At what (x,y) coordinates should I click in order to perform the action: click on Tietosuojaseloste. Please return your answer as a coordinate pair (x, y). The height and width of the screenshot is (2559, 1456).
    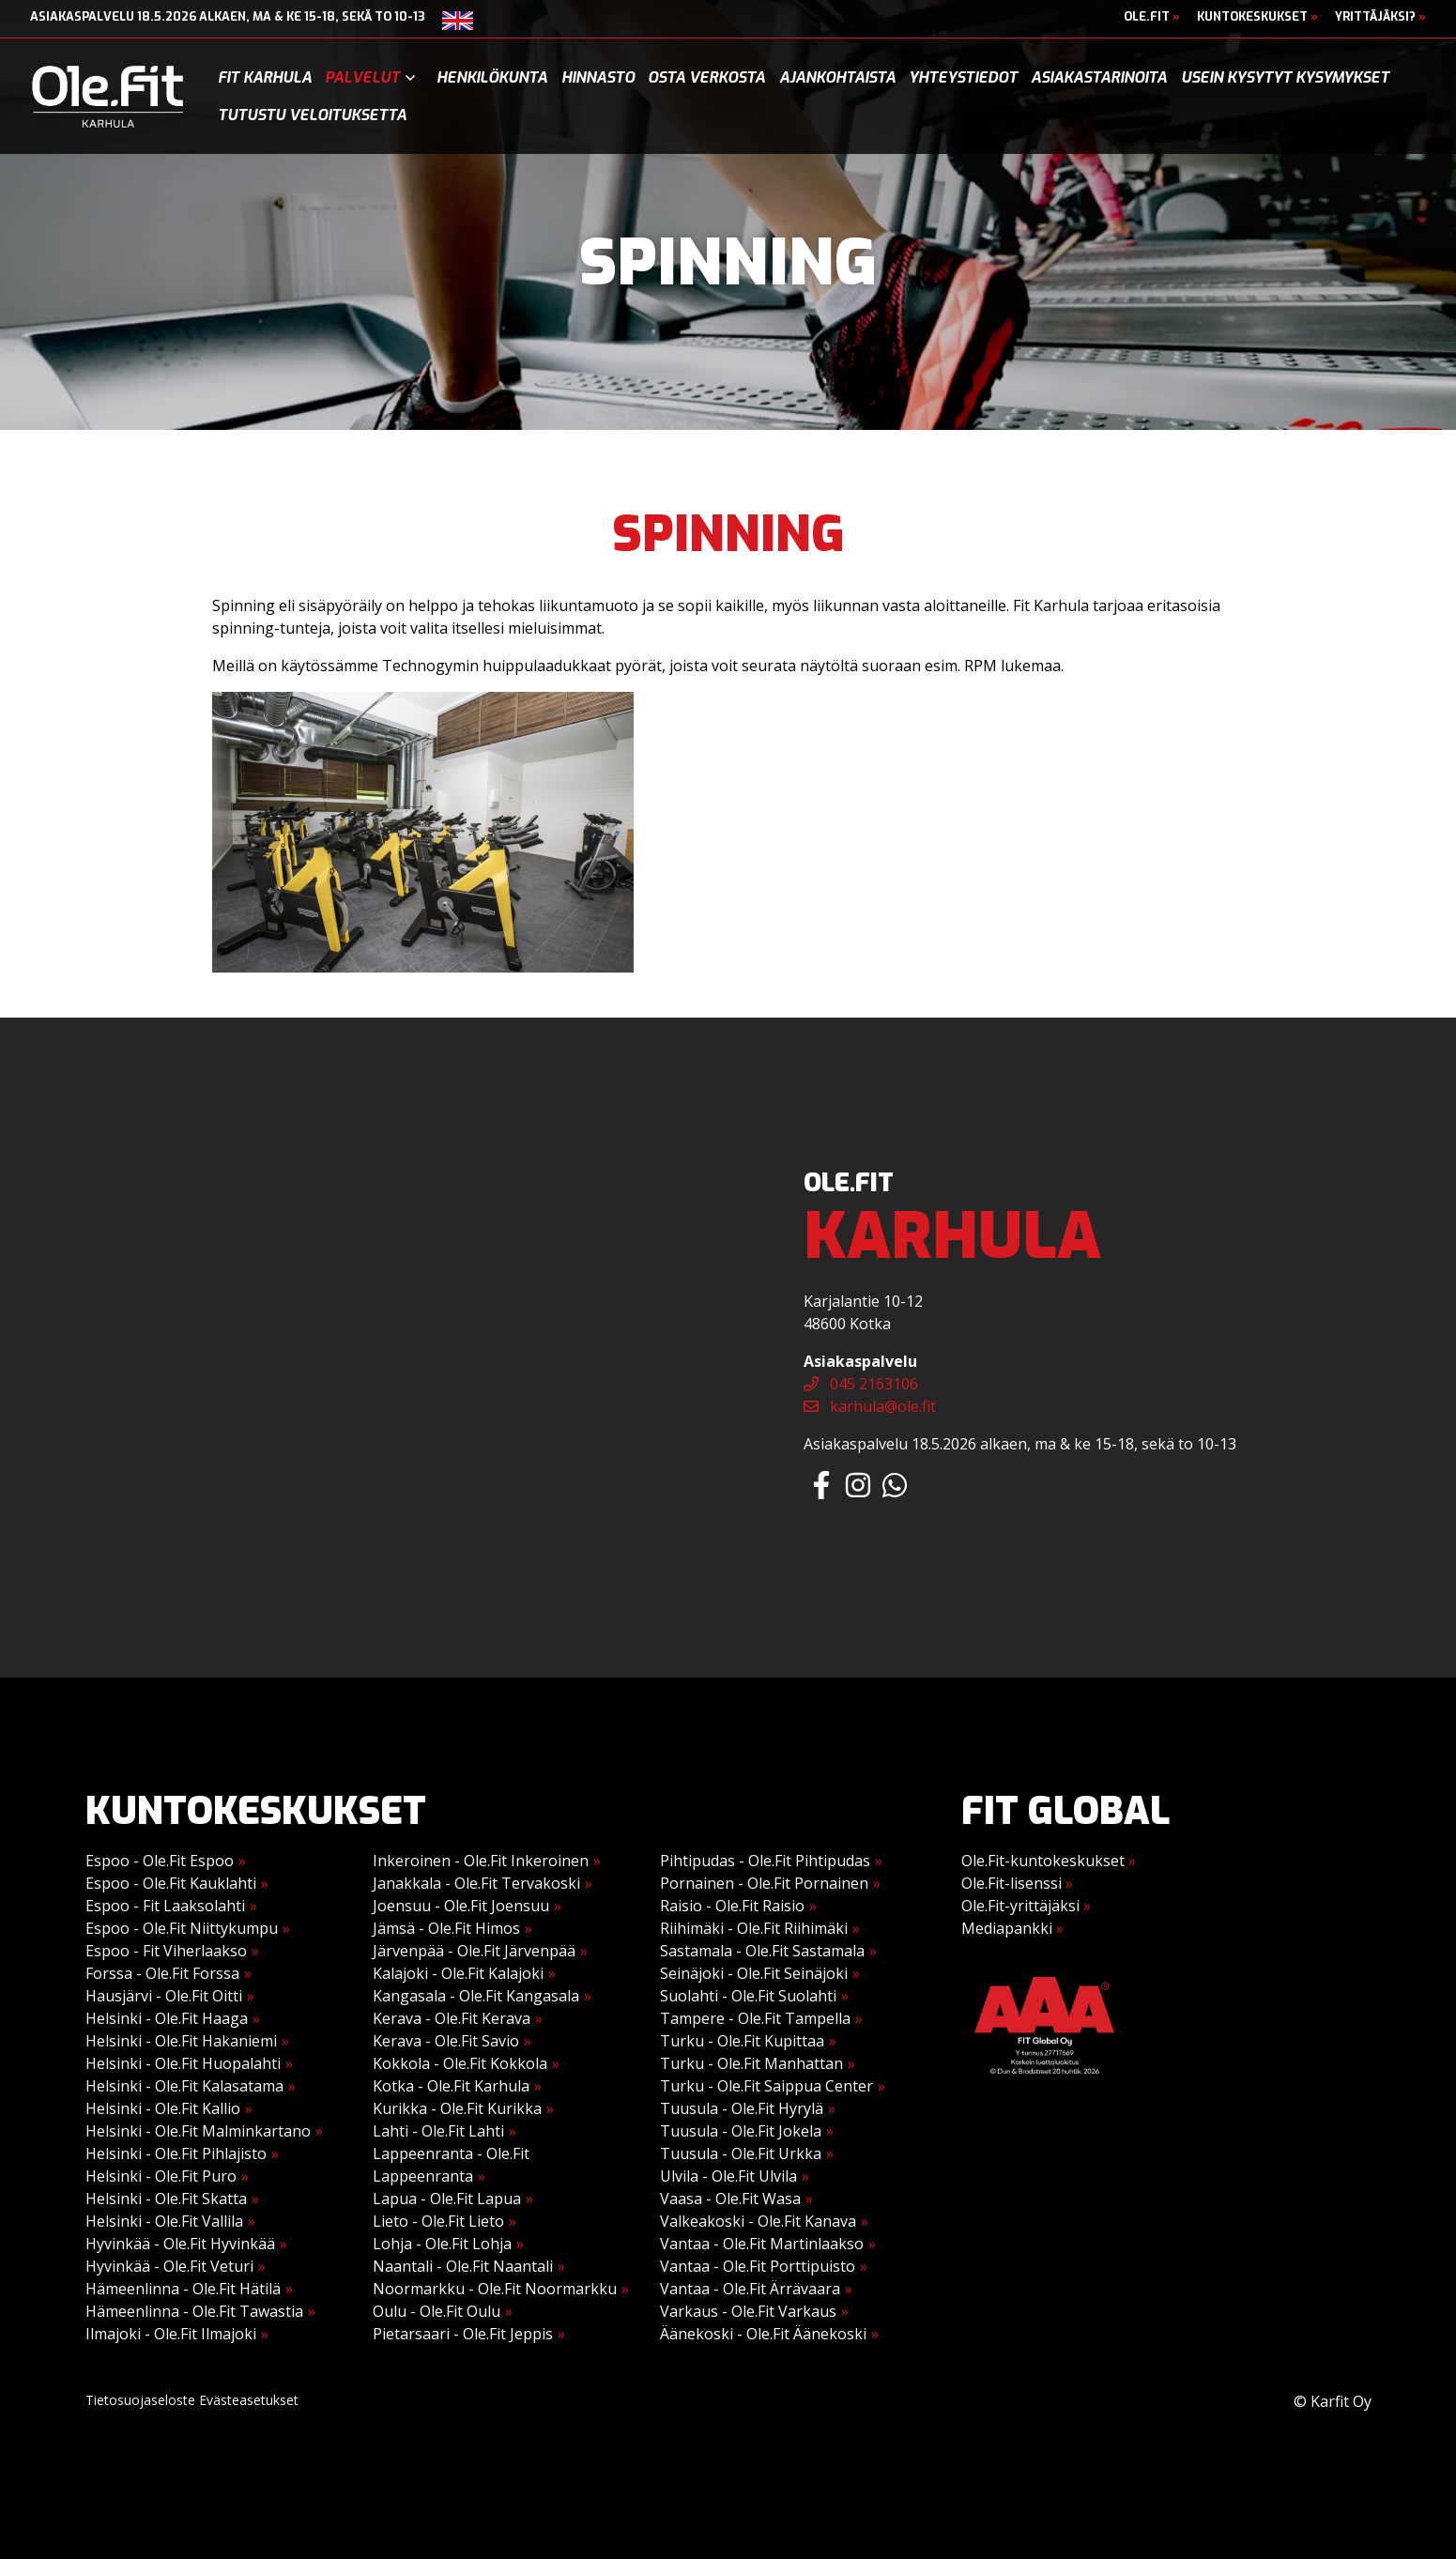
    Looking at the image, I should click on (140, 2400).